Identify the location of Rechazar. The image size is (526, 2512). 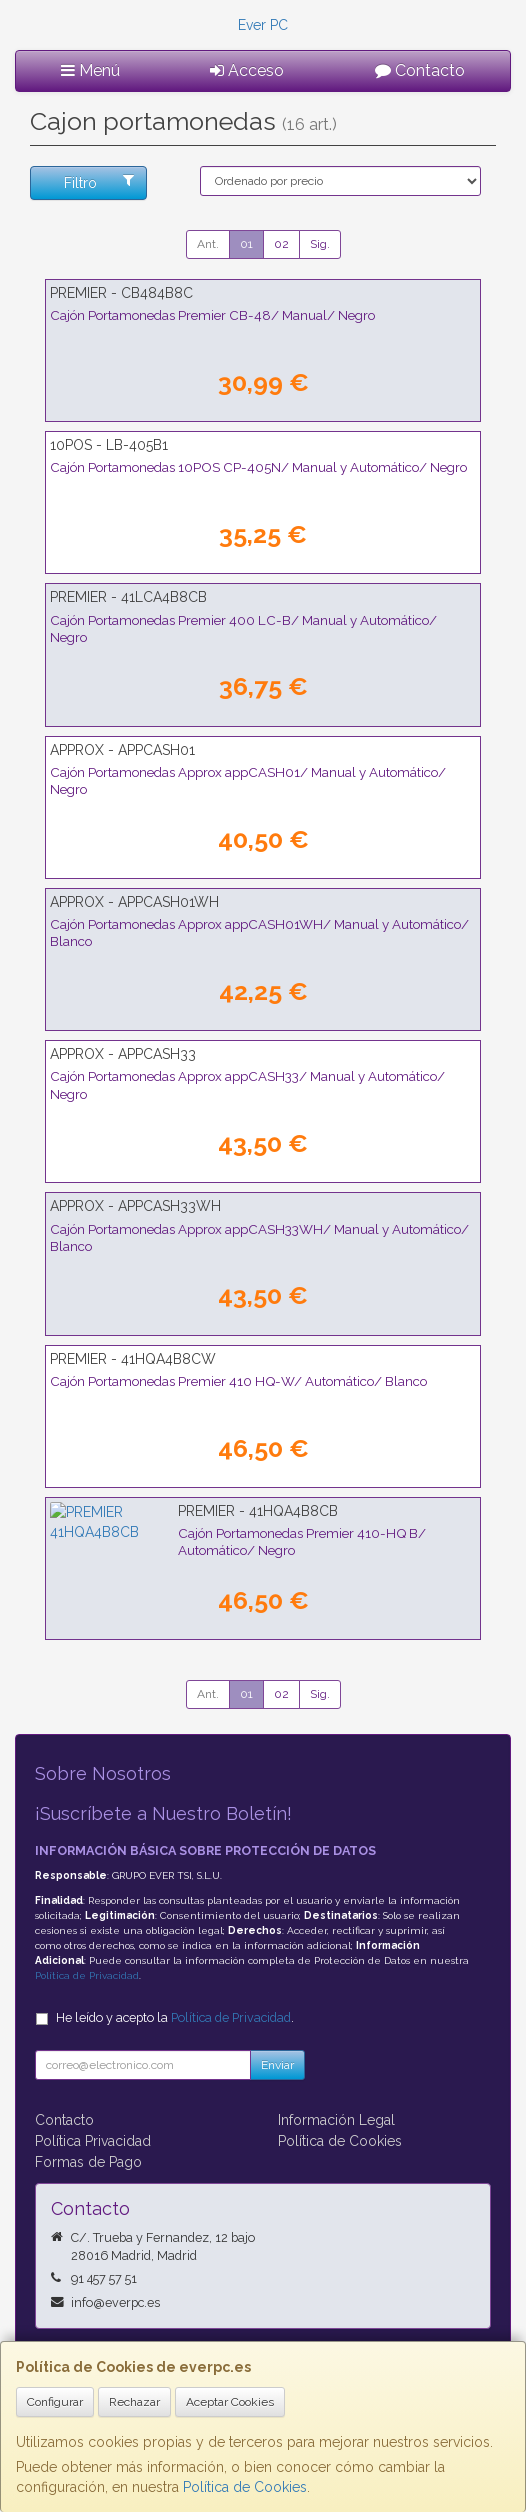
(134, 2402).